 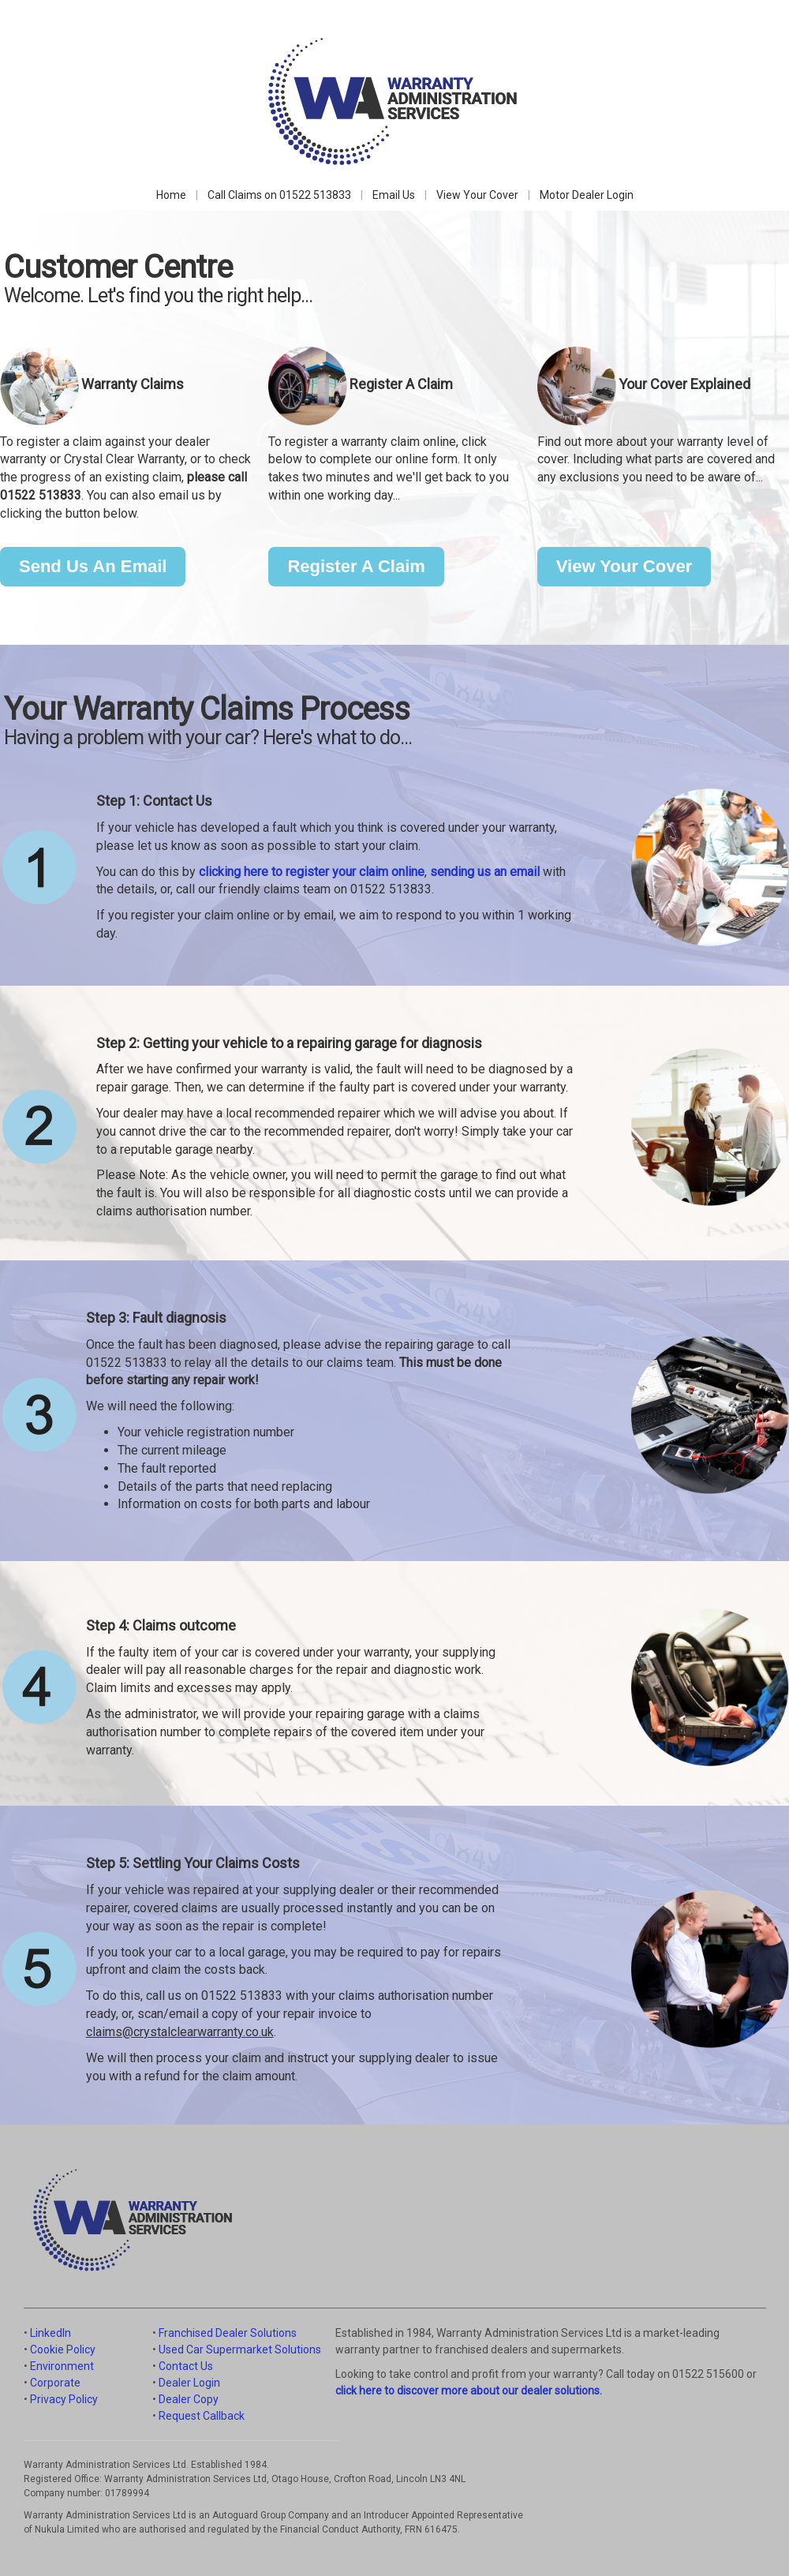 I want to click on Dealer Copy, so click(x=189, y=2399).